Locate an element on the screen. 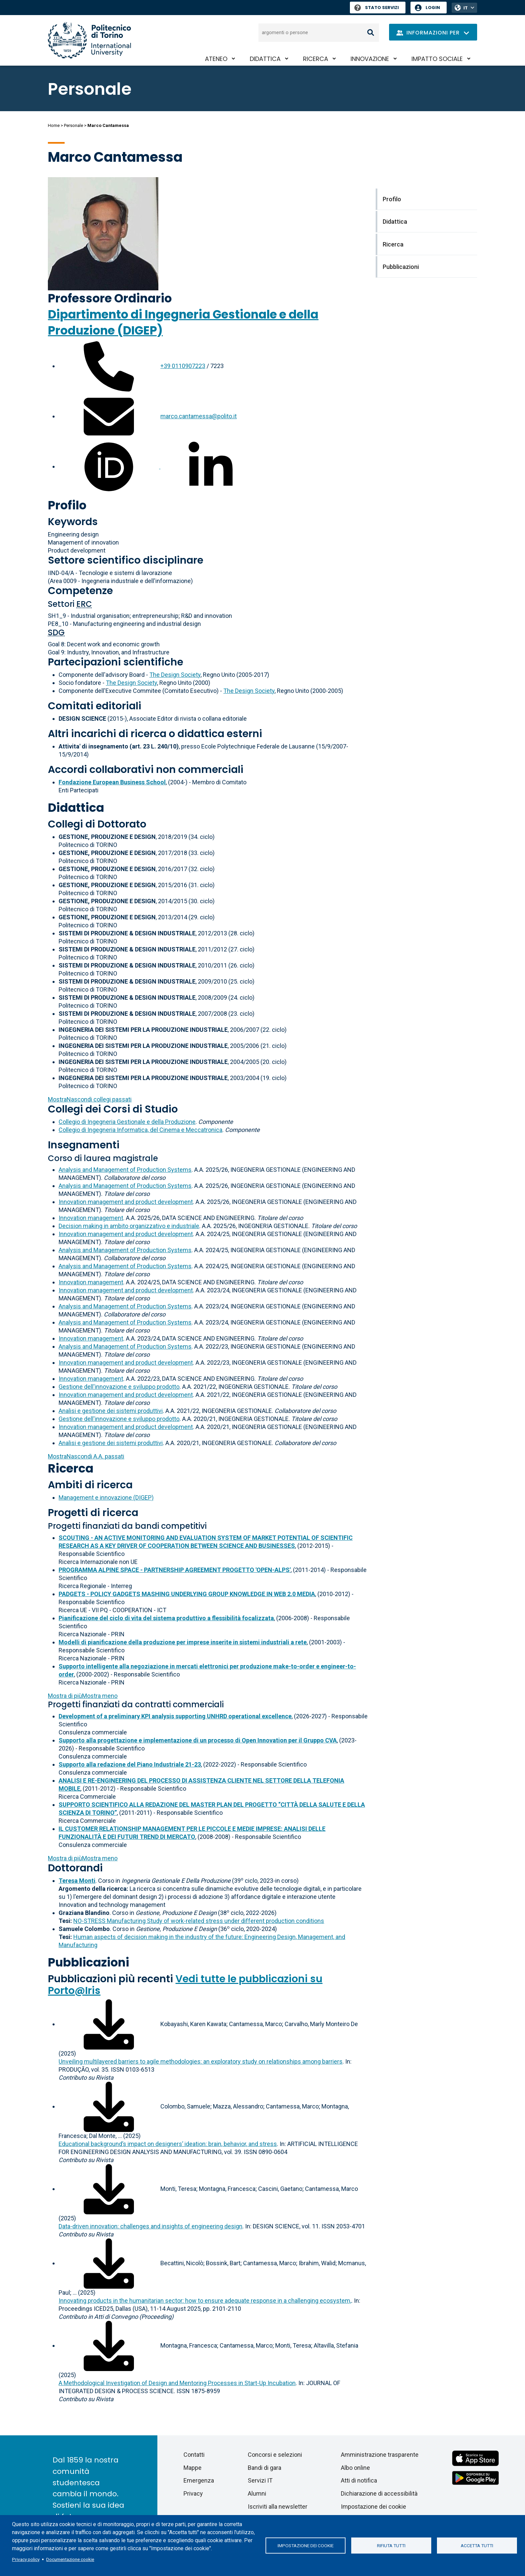  Iscriviti alla newsletter is located at coordinates (277, 2506).